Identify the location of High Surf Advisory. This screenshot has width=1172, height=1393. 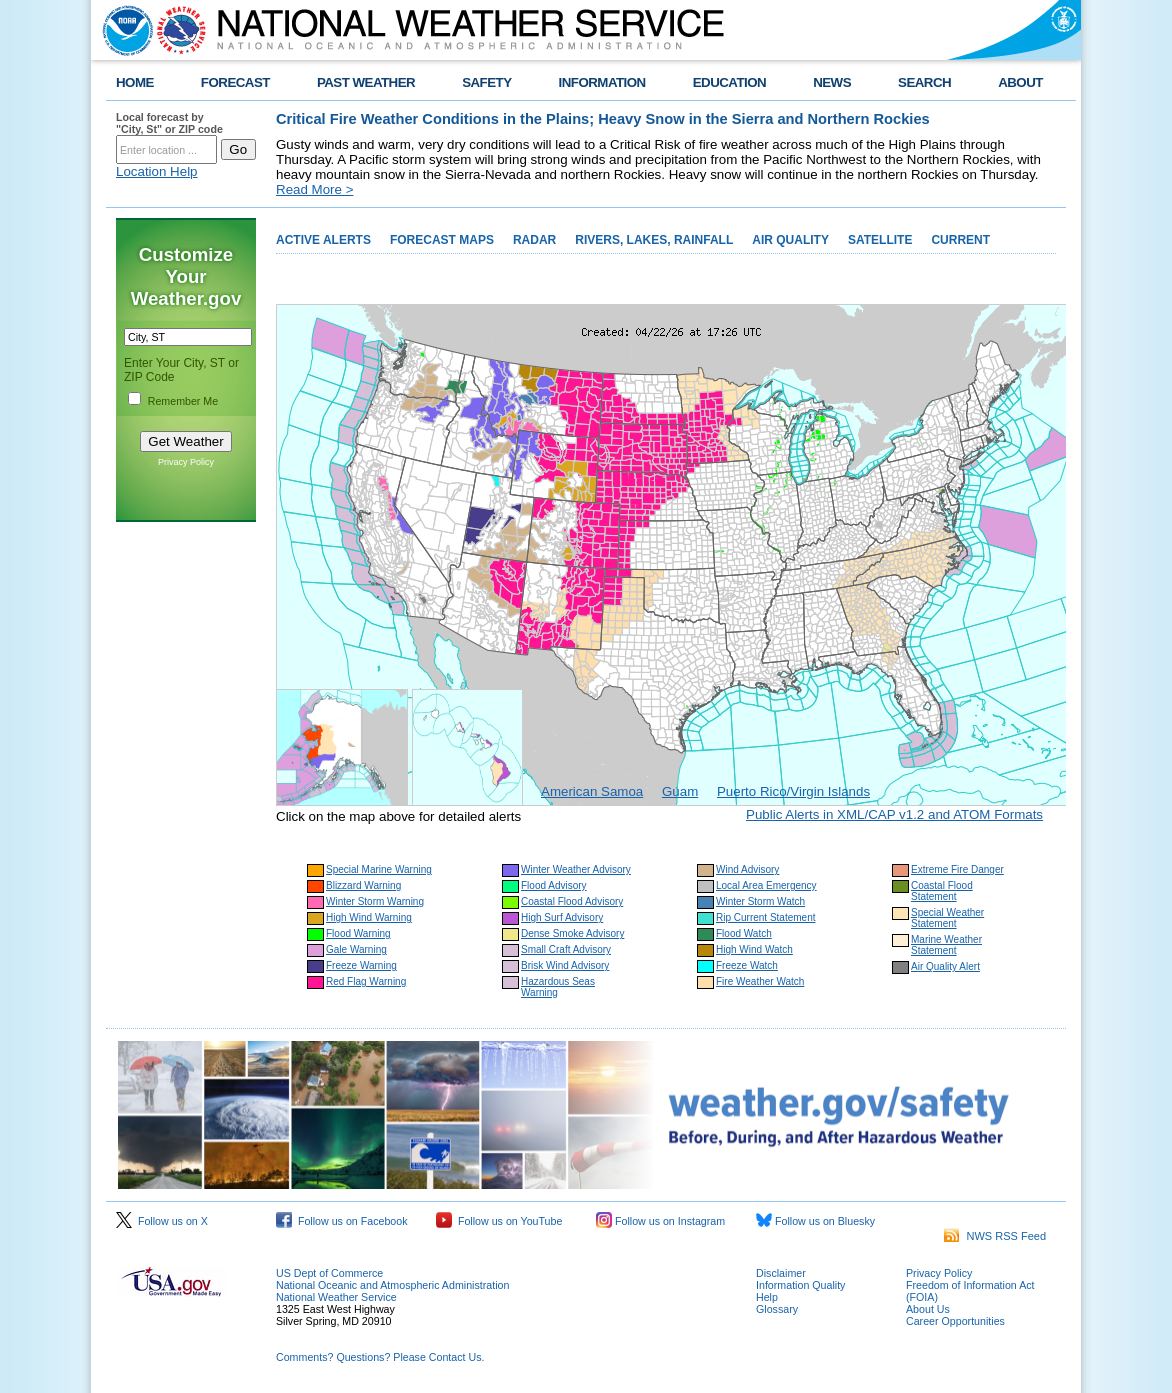
(562, 917).